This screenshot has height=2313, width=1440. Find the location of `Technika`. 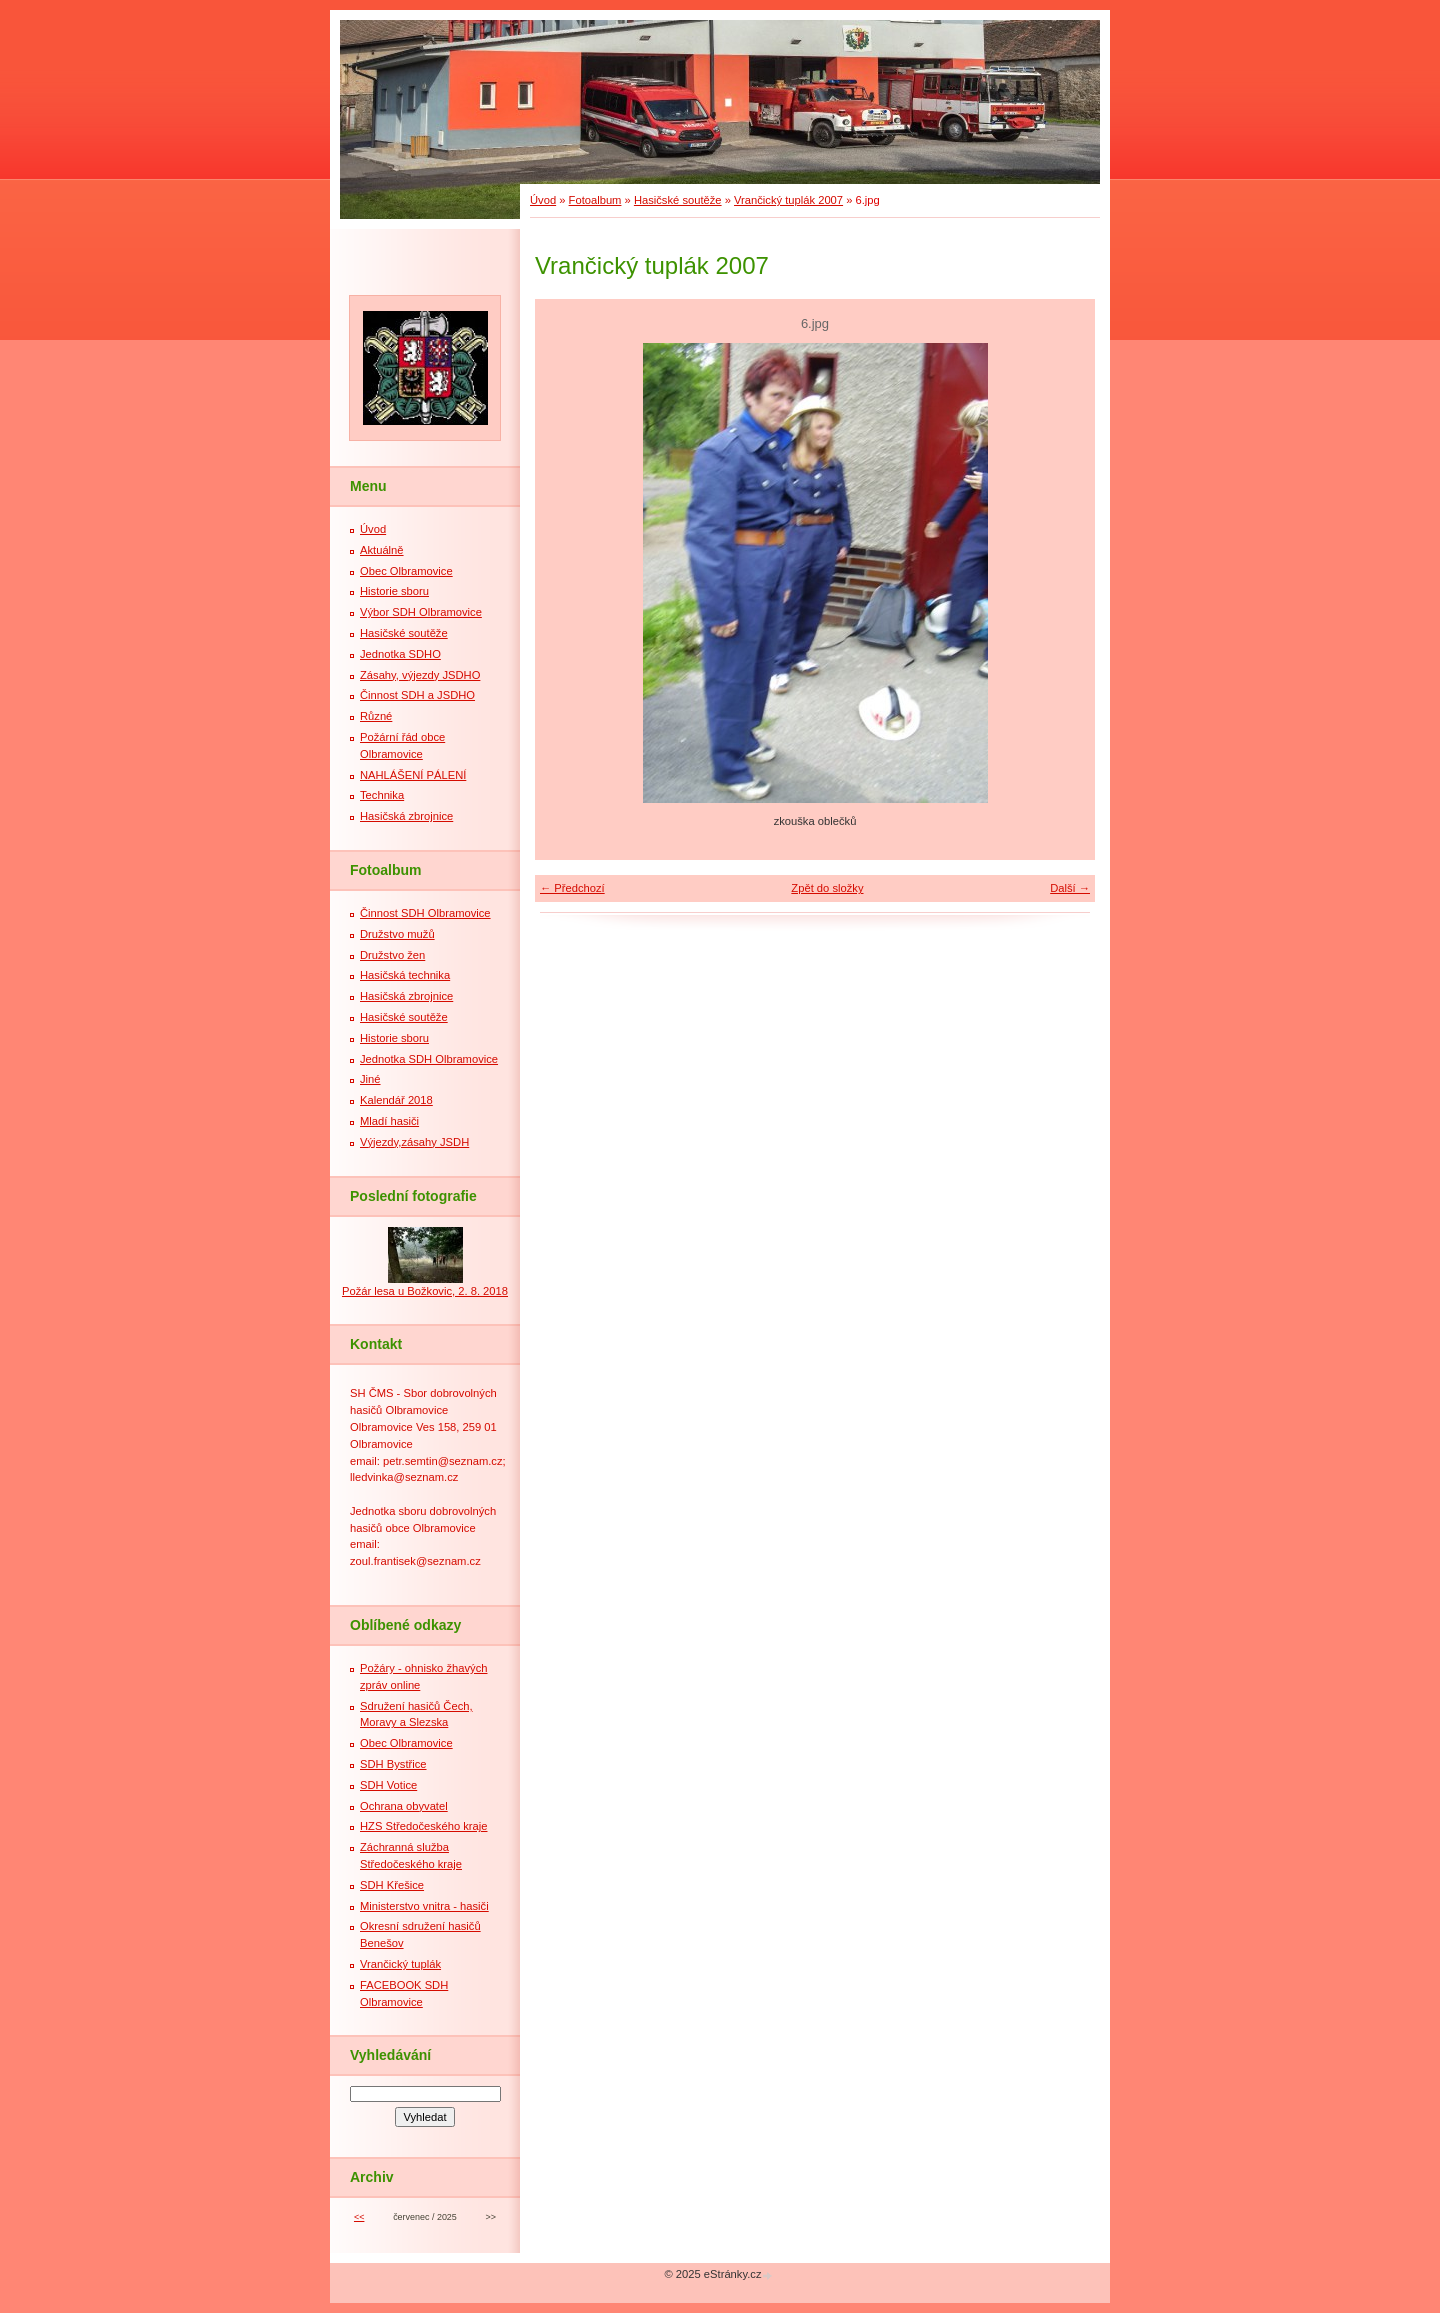

Technika is located at coordinates (382, 795).